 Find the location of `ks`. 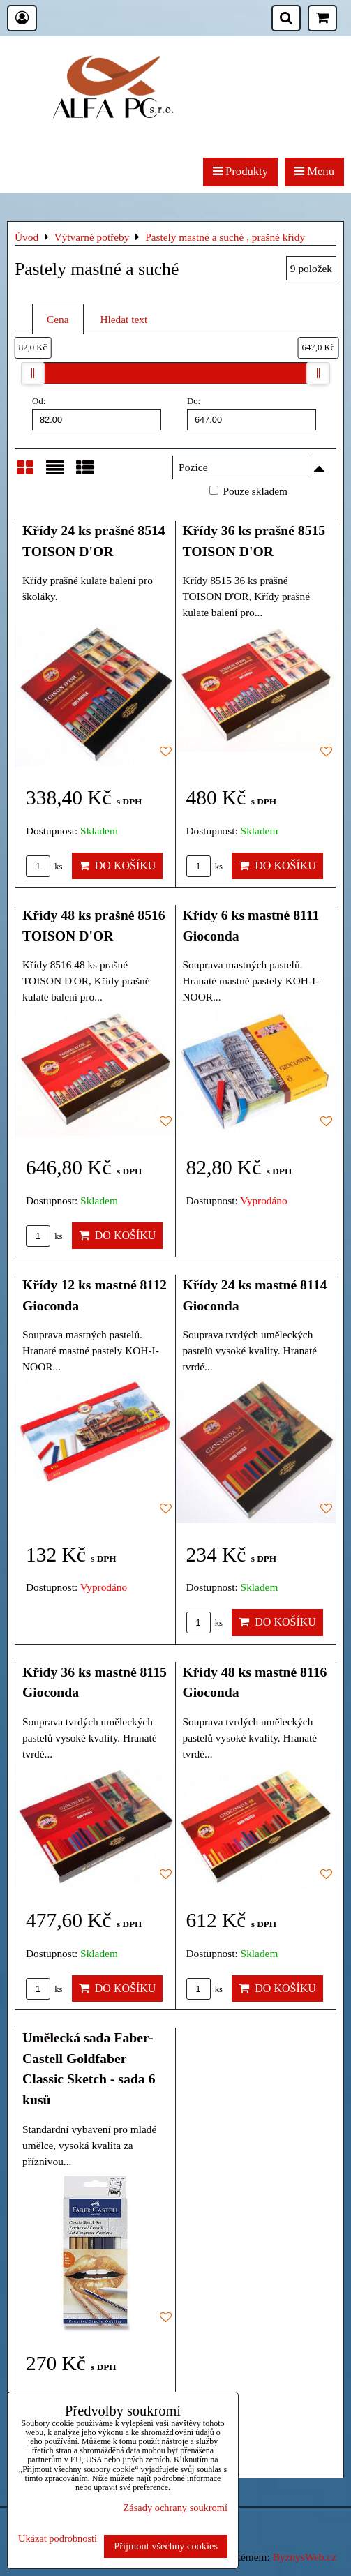

ks is located at coordinates (44, 866).